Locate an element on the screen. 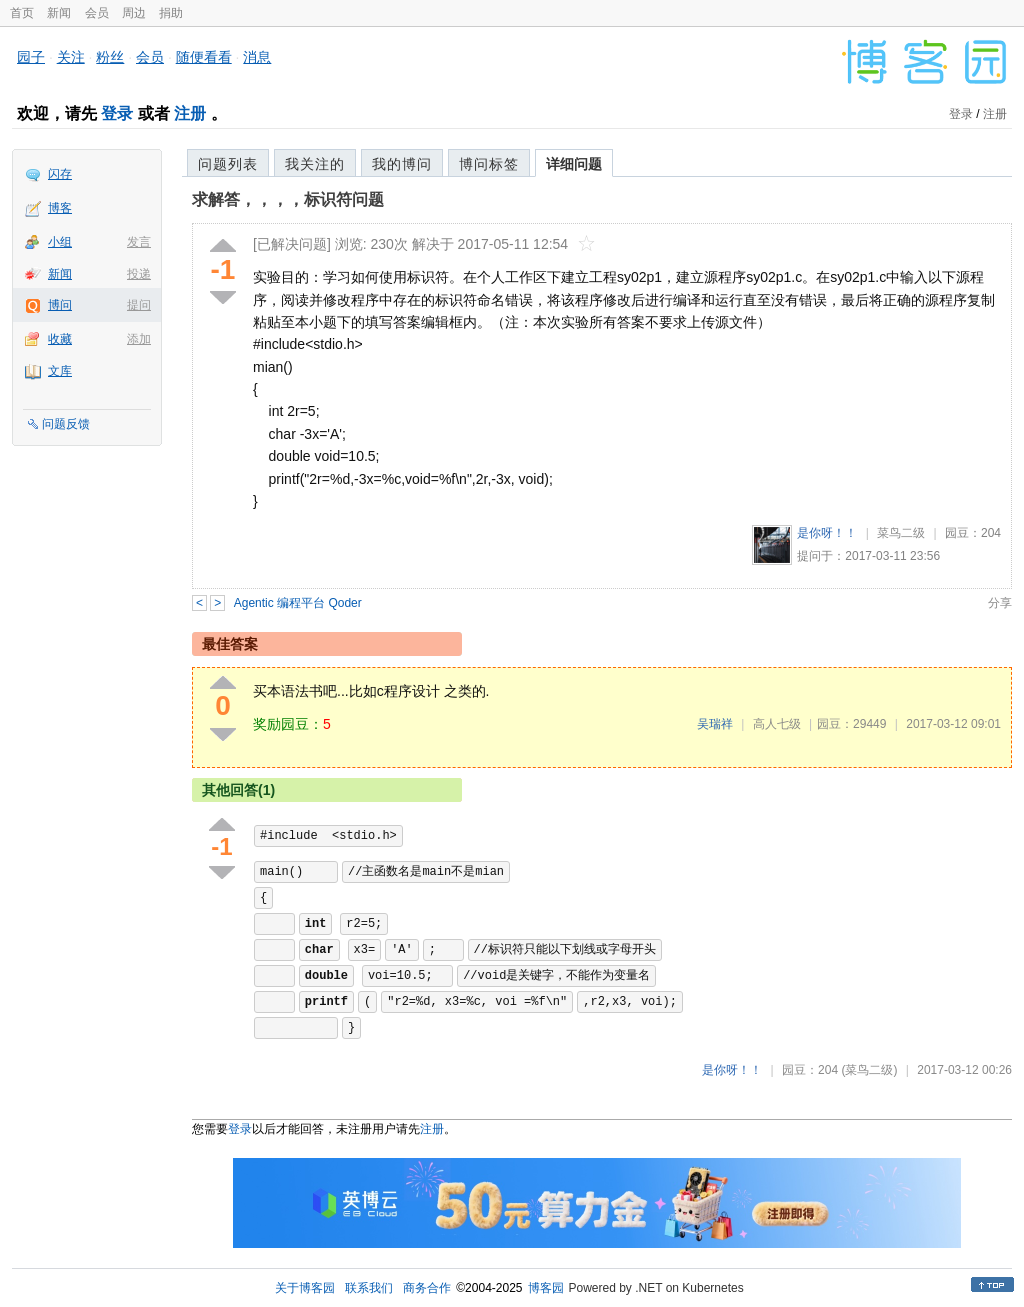 This screenshot has width=1024, height=1307. 投递 is located at coordinates (139, 274).